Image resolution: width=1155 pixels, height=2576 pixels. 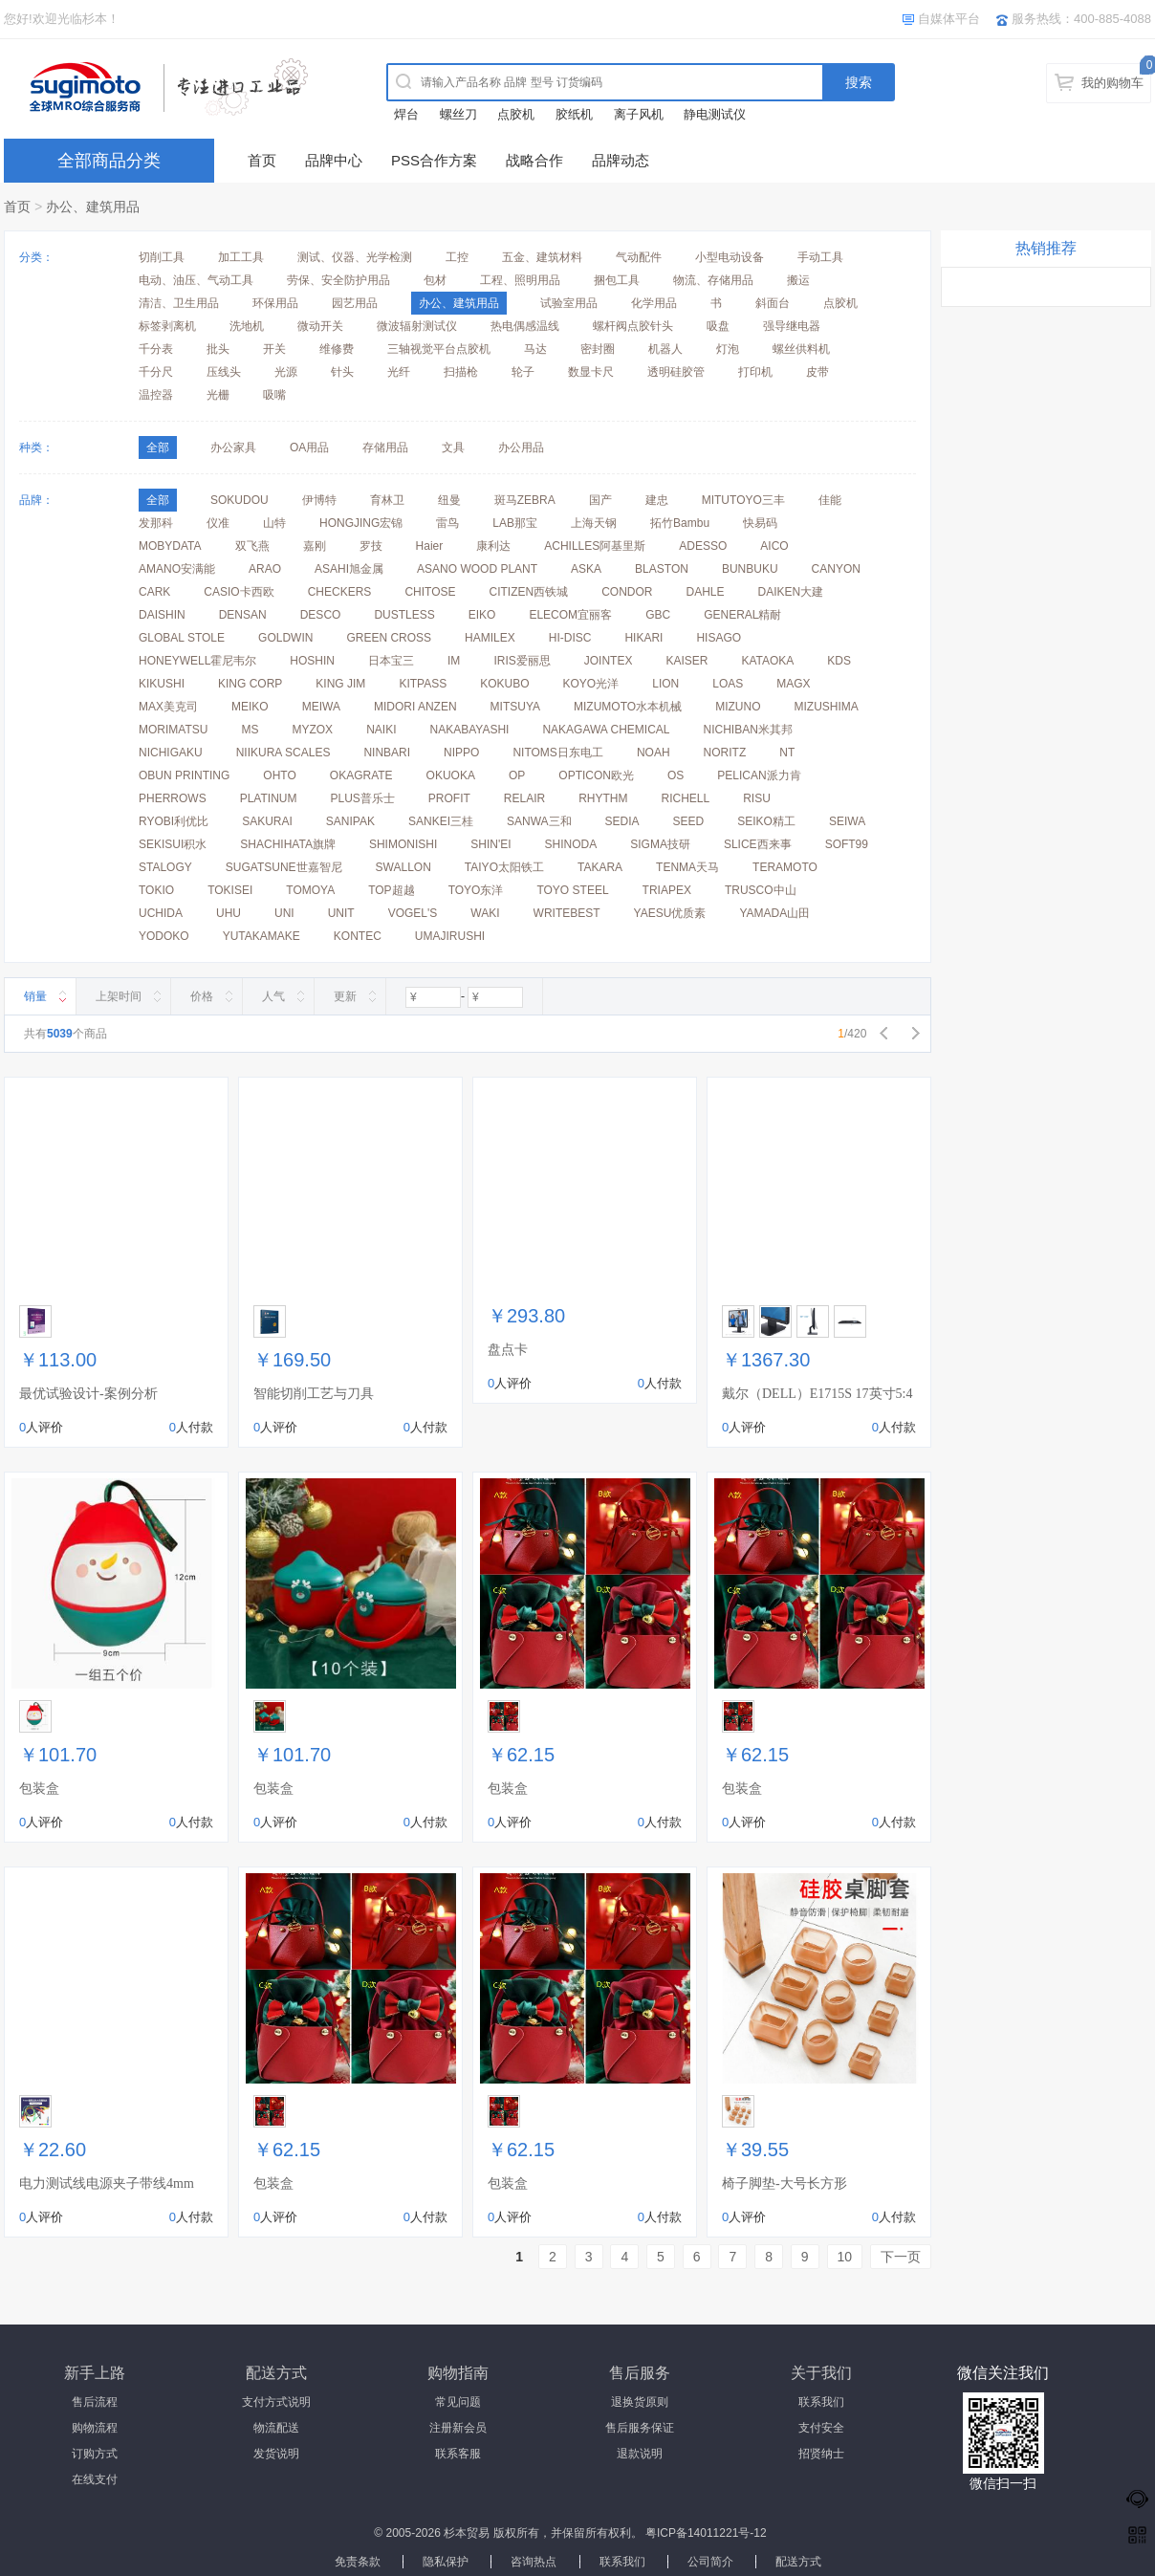 I want to click on 联系客服, so click(x=458, y=2453).